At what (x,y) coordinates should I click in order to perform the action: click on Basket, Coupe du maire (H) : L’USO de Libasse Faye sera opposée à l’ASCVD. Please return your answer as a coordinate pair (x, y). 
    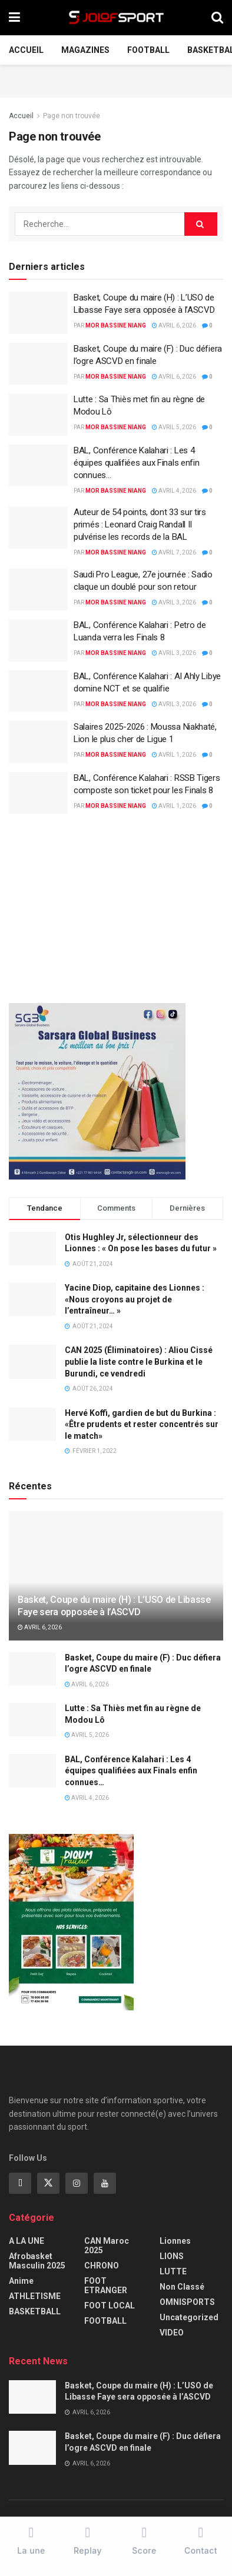
    Looking at the image, I should click on (114, 1606).